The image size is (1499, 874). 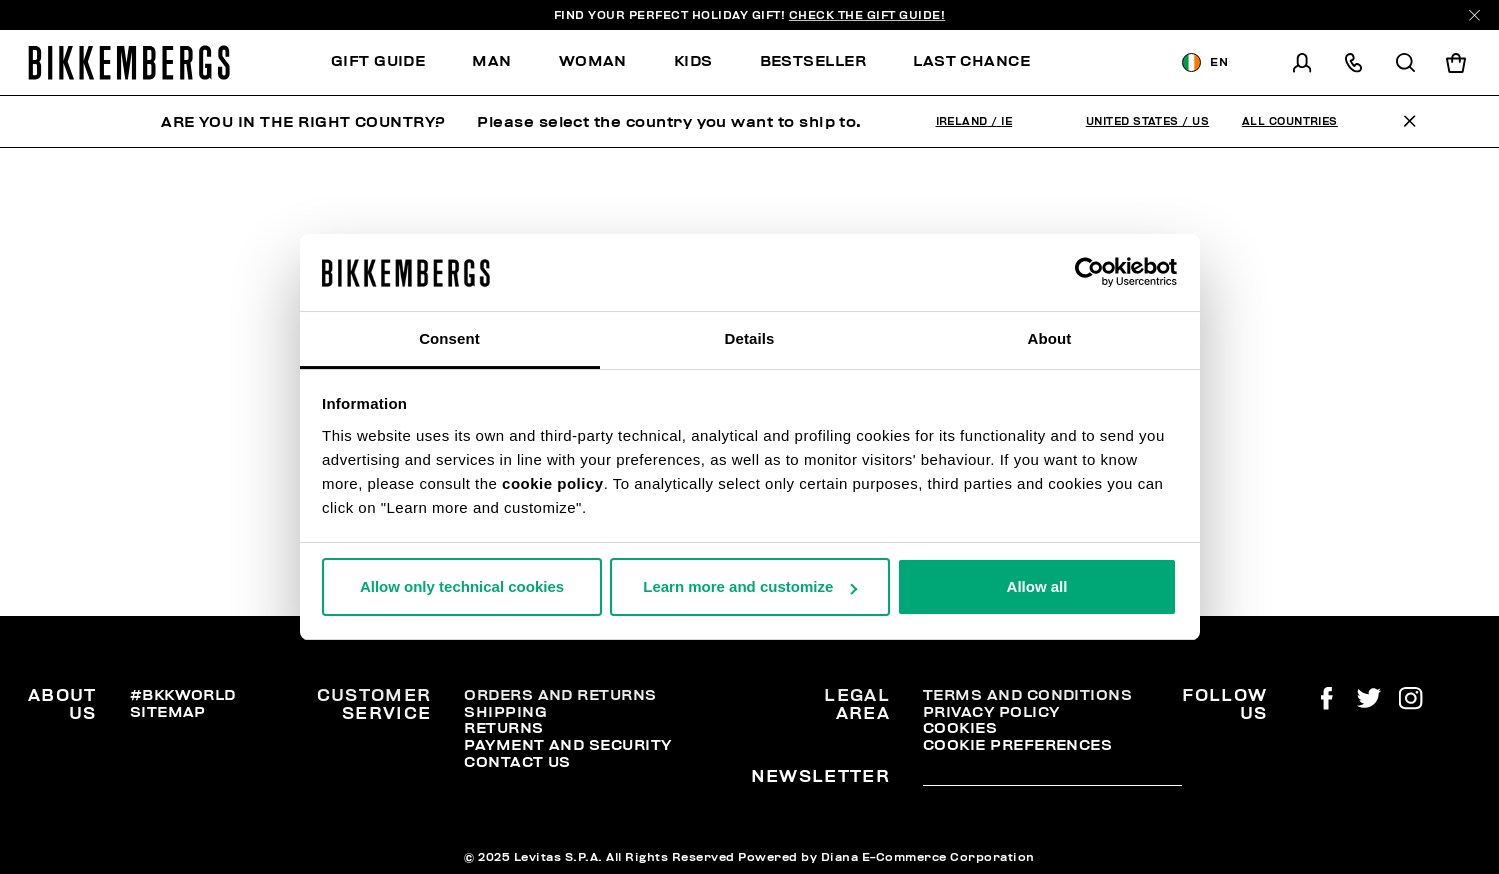 What do you see at coordinates (390, 62) in the screenshot?
I see `[menuitem]` at bounding box center [390, 62].